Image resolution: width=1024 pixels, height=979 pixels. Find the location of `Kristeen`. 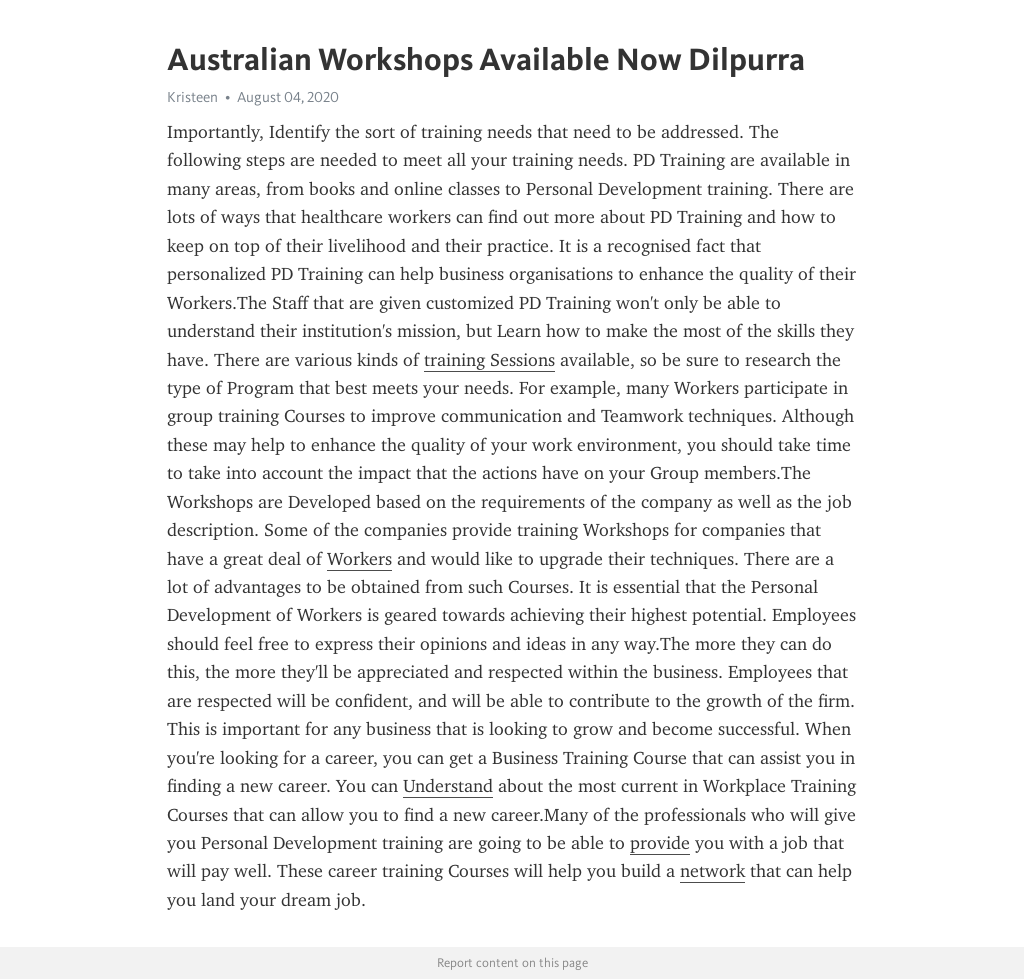

Kristeen is located at coordinates (192, 97).